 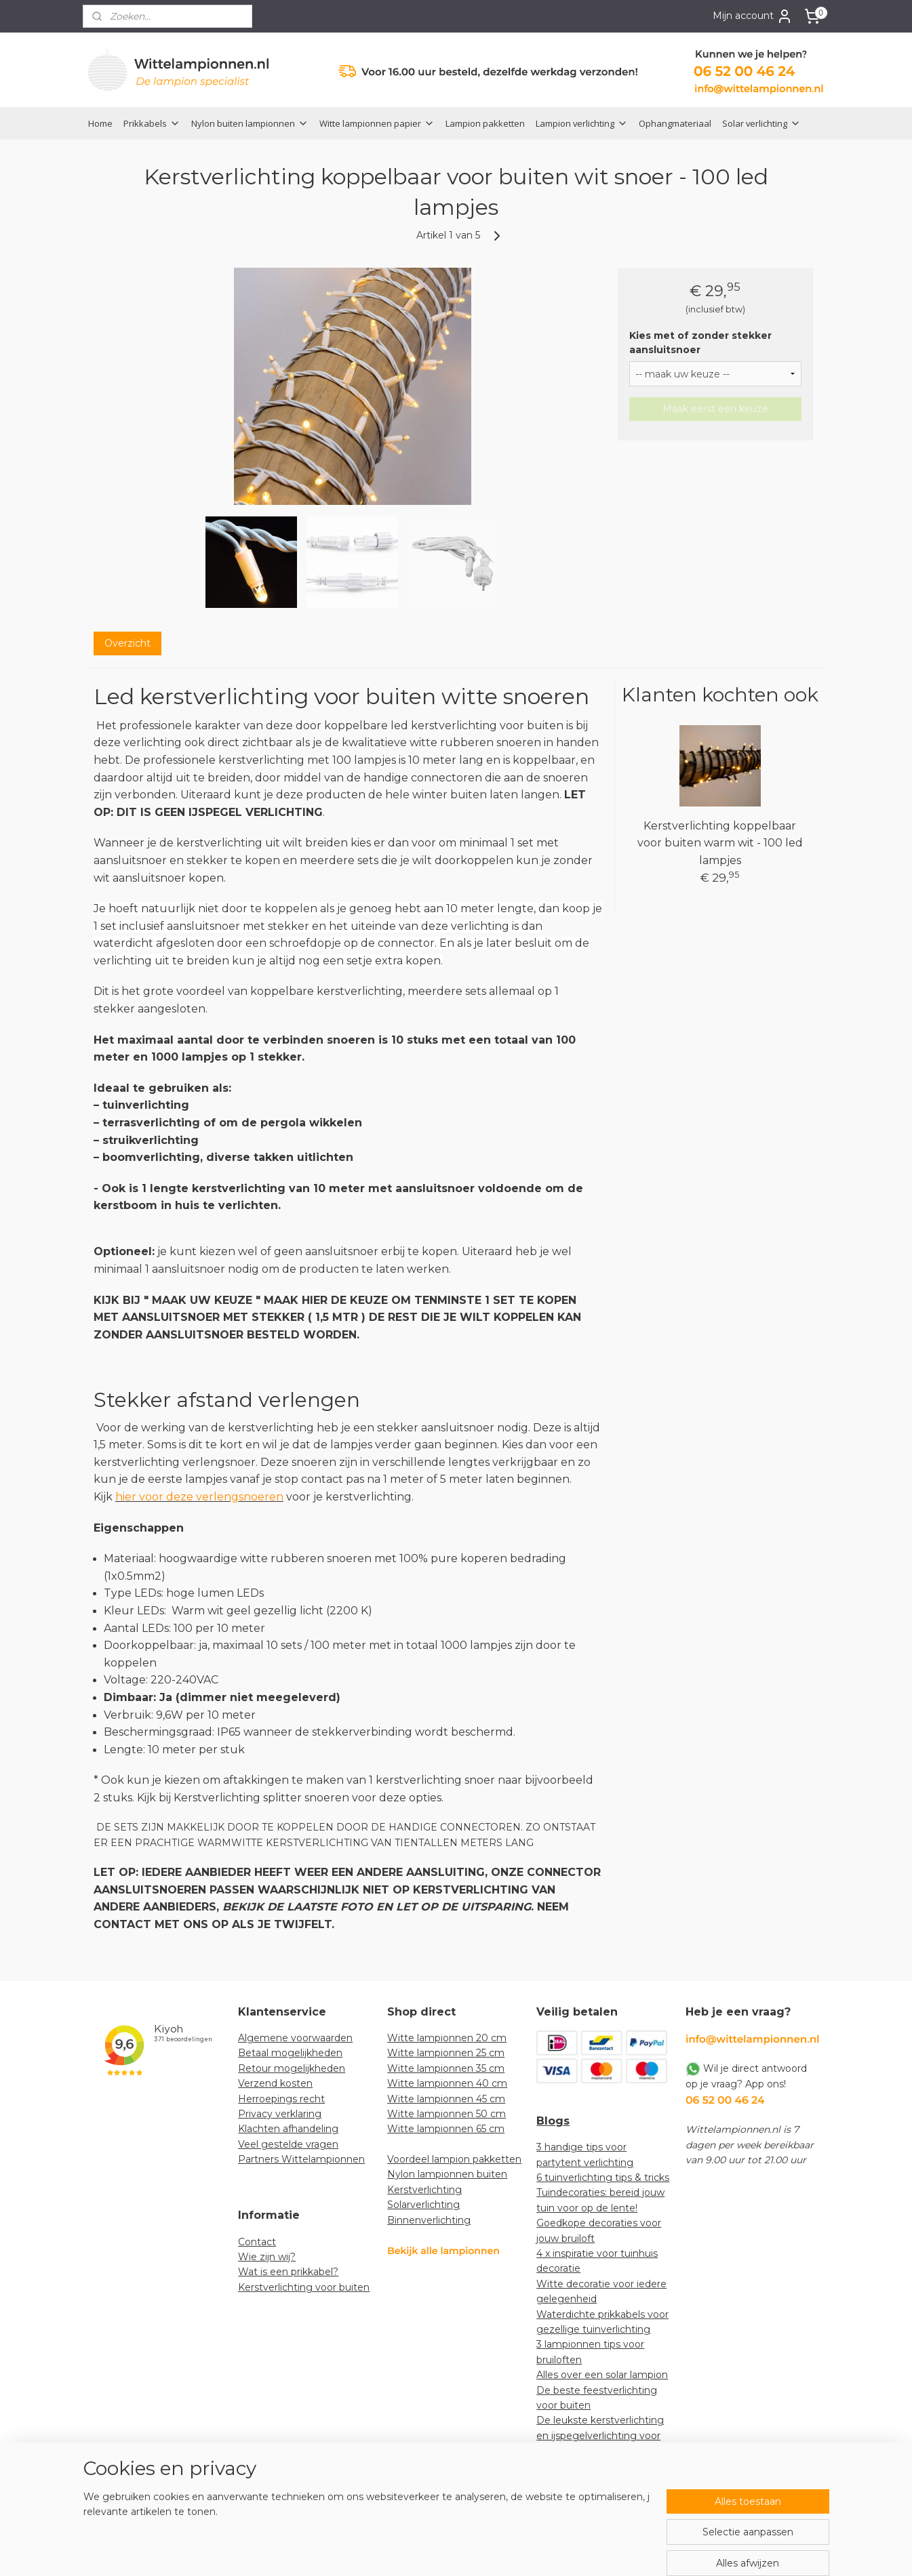 I want to click on Privacy verklaring, so click(x=279, y=2114).